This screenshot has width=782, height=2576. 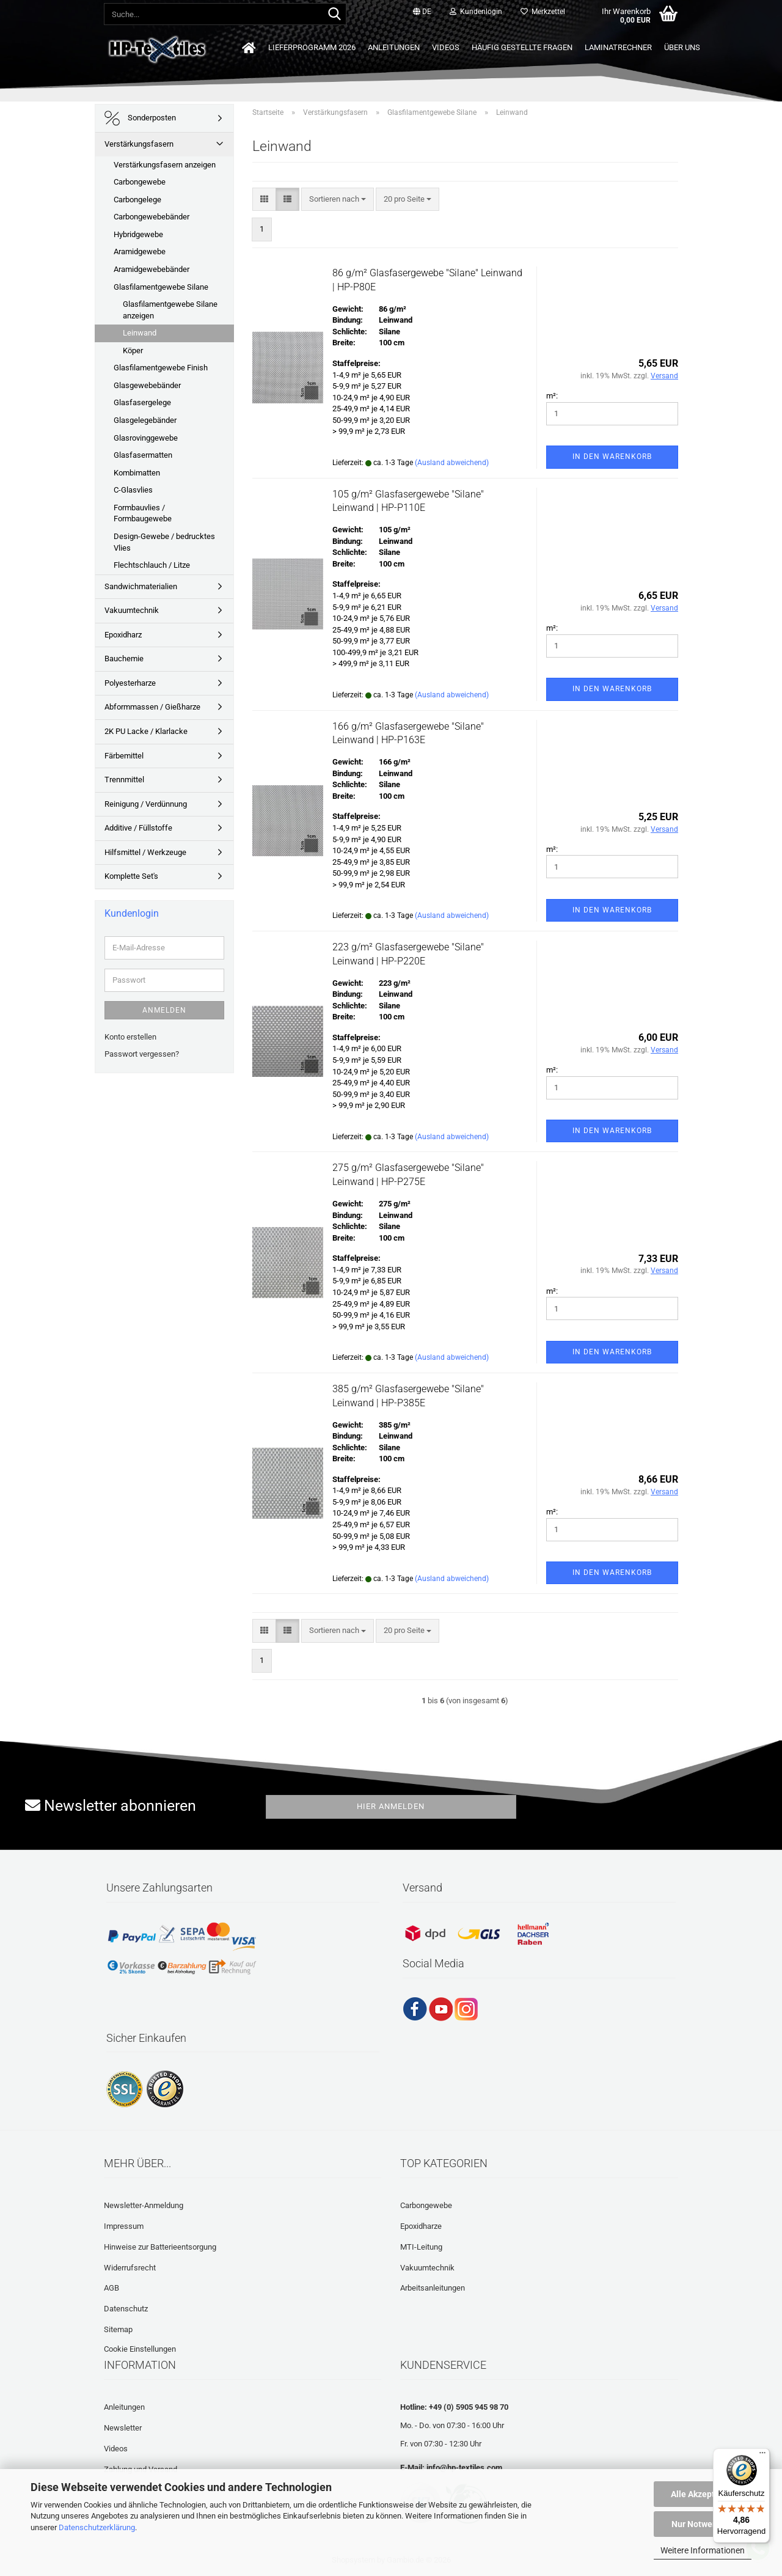 I want to click on Anmelden, so click(x=164, y=1010).